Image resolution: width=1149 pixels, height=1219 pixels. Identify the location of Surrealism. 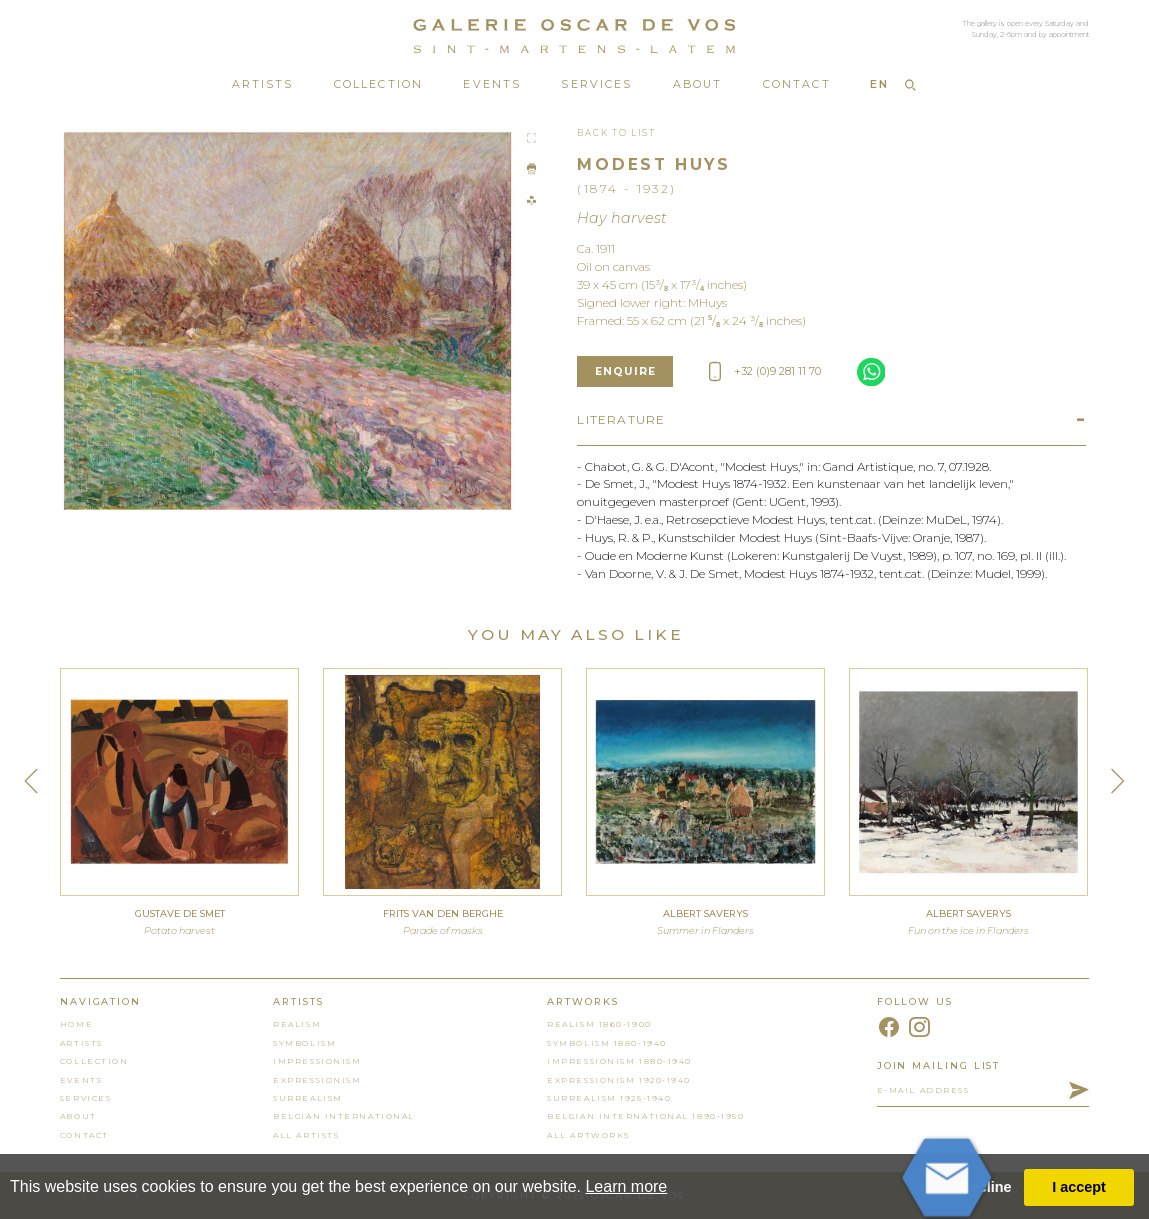
(308, 1098).